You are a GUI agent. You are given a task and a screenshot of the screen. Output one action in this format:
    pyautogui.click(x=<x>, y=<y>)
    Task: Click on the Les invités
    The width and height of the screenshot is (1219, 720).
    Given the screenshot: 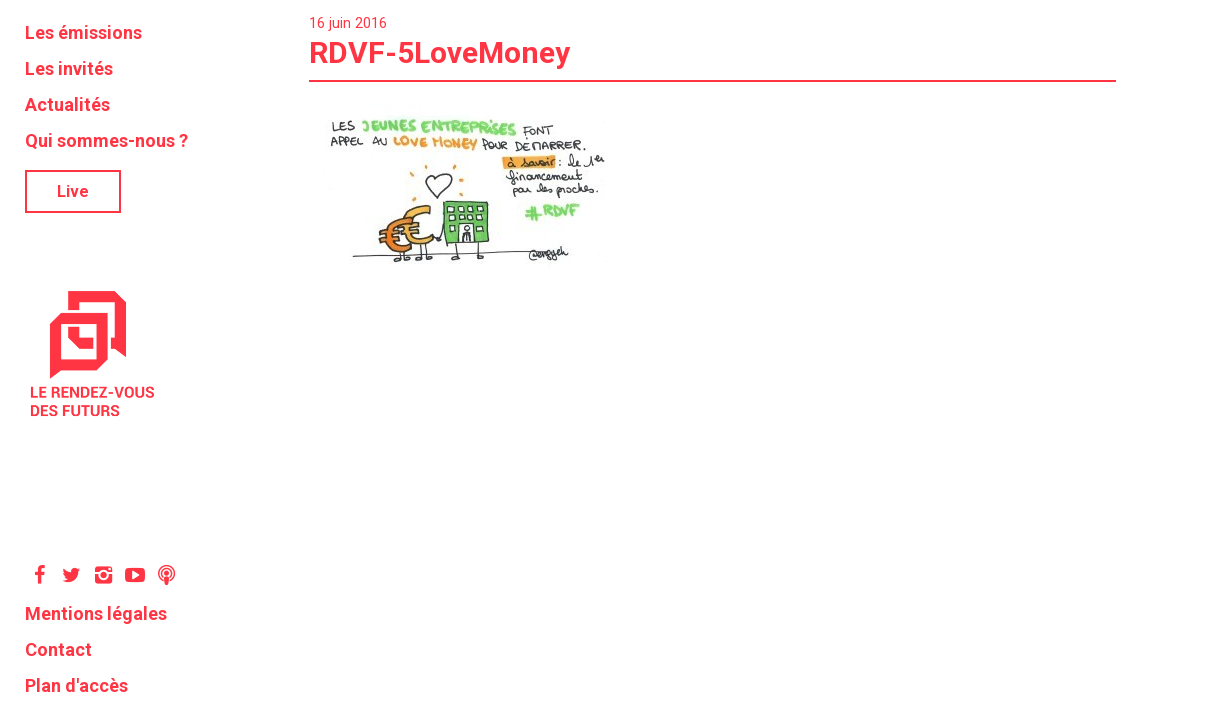 What is the action you would take?
    pyautogui.click(x=69, y=68)
    